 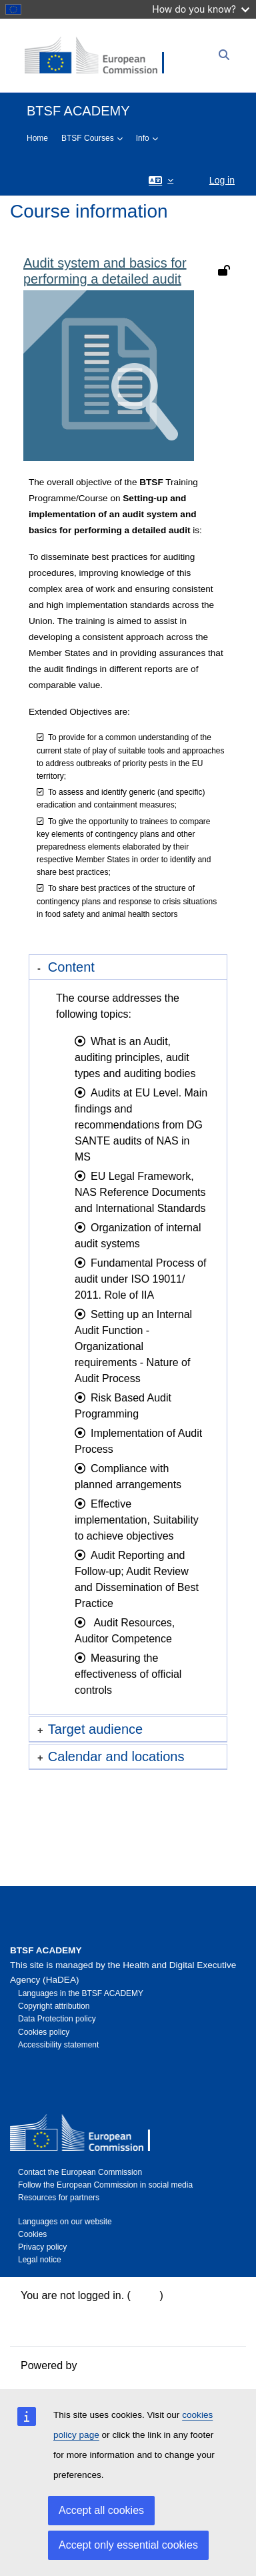 I want to click on BTSF Courses [menuitem], so click(x=87, y=138).